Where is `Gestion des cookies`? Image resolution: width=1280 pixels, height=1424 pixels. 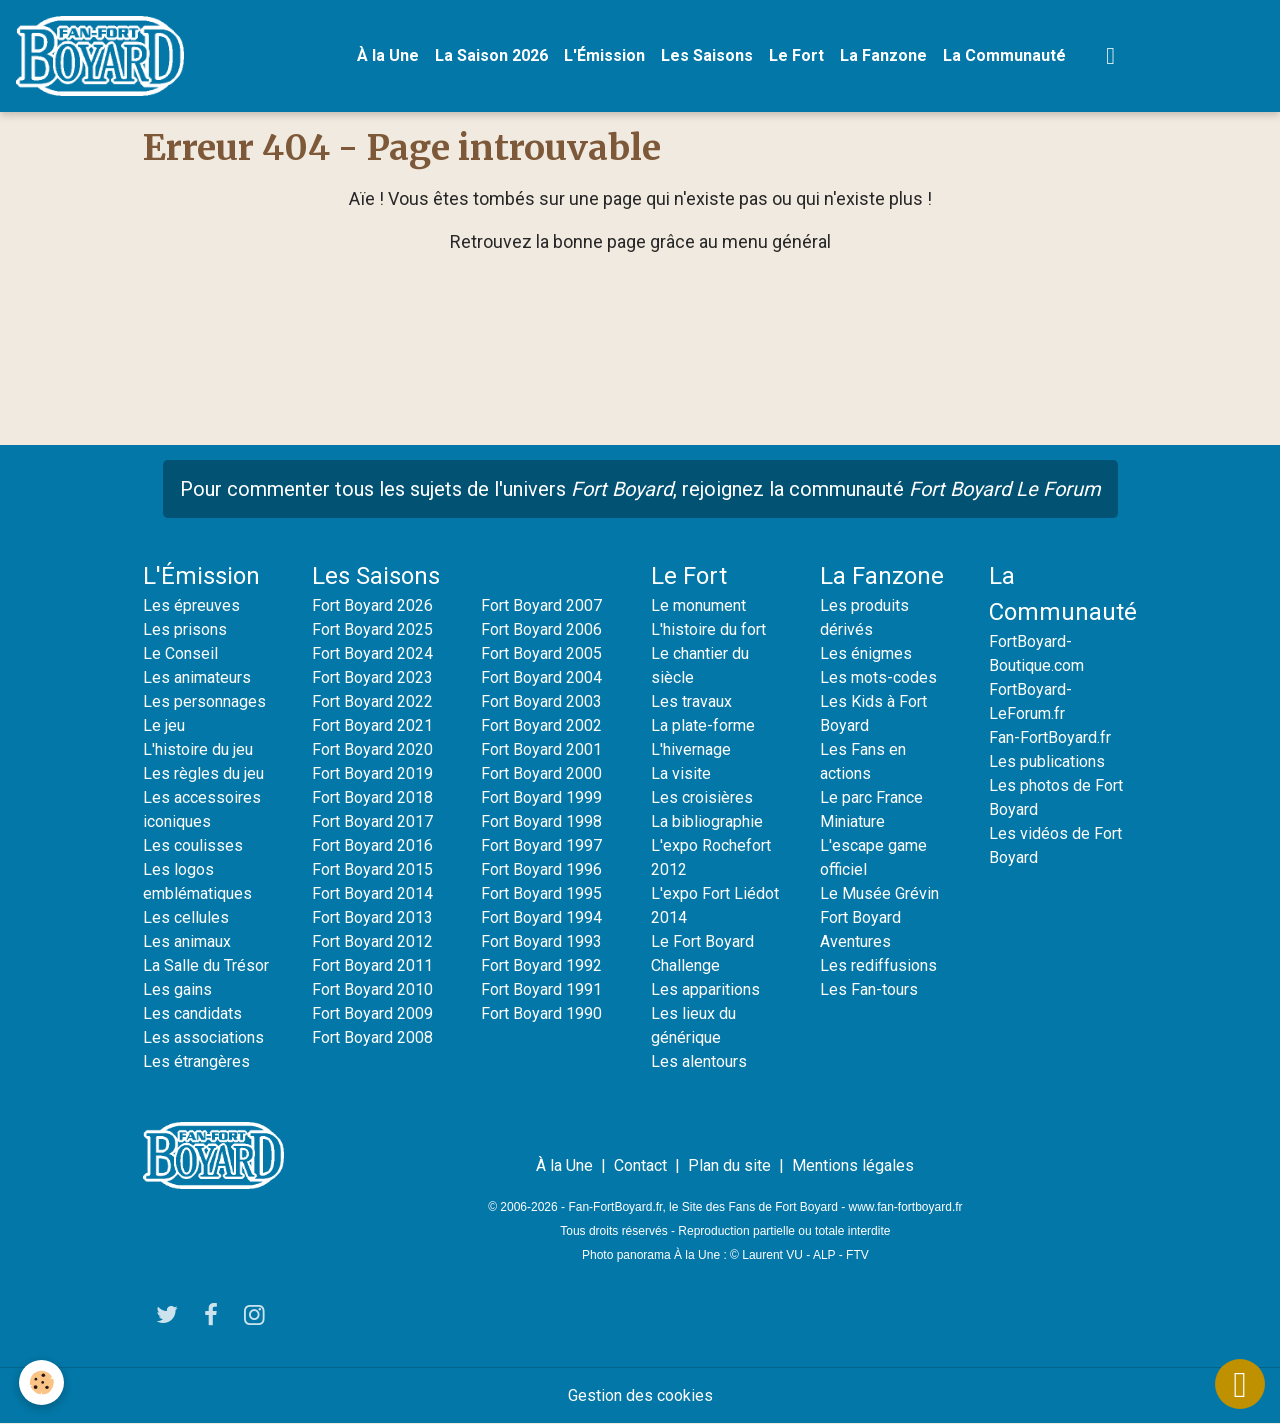 Gestion des cookies is located at coordinates (640, 1395).